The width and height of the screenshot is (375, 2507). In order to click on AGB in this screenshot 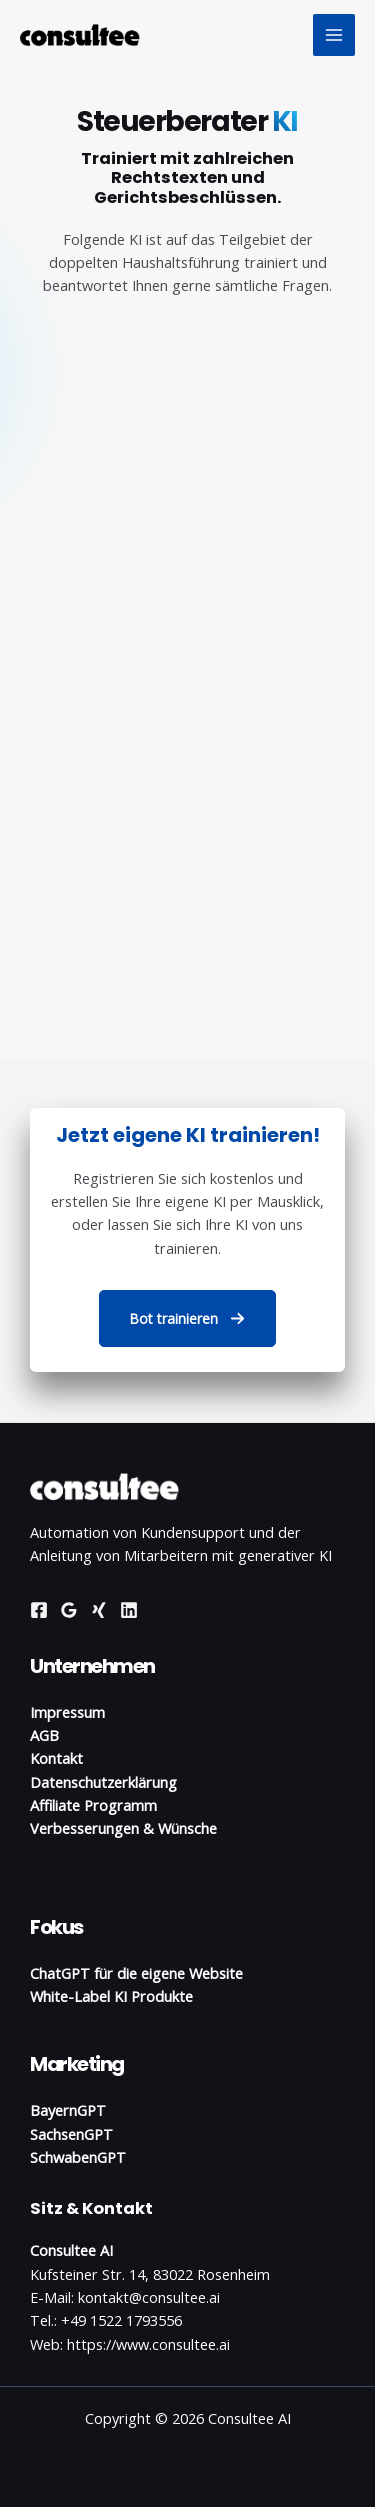, I will do `click(44, 1735)`.